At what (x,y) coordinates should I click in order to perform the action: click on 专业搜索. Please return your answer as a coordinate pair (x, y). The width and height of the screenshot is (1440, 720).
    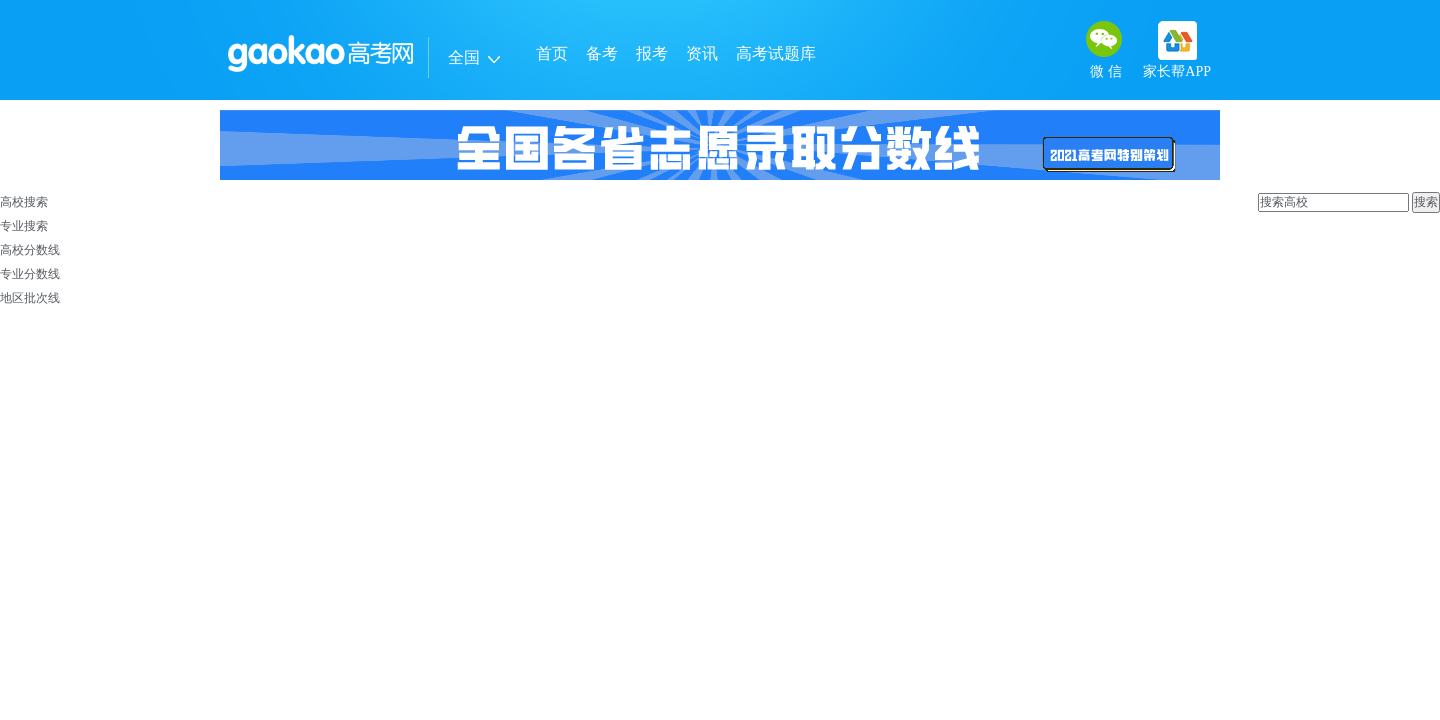
    Looking at the image, I should click on (24, 226).